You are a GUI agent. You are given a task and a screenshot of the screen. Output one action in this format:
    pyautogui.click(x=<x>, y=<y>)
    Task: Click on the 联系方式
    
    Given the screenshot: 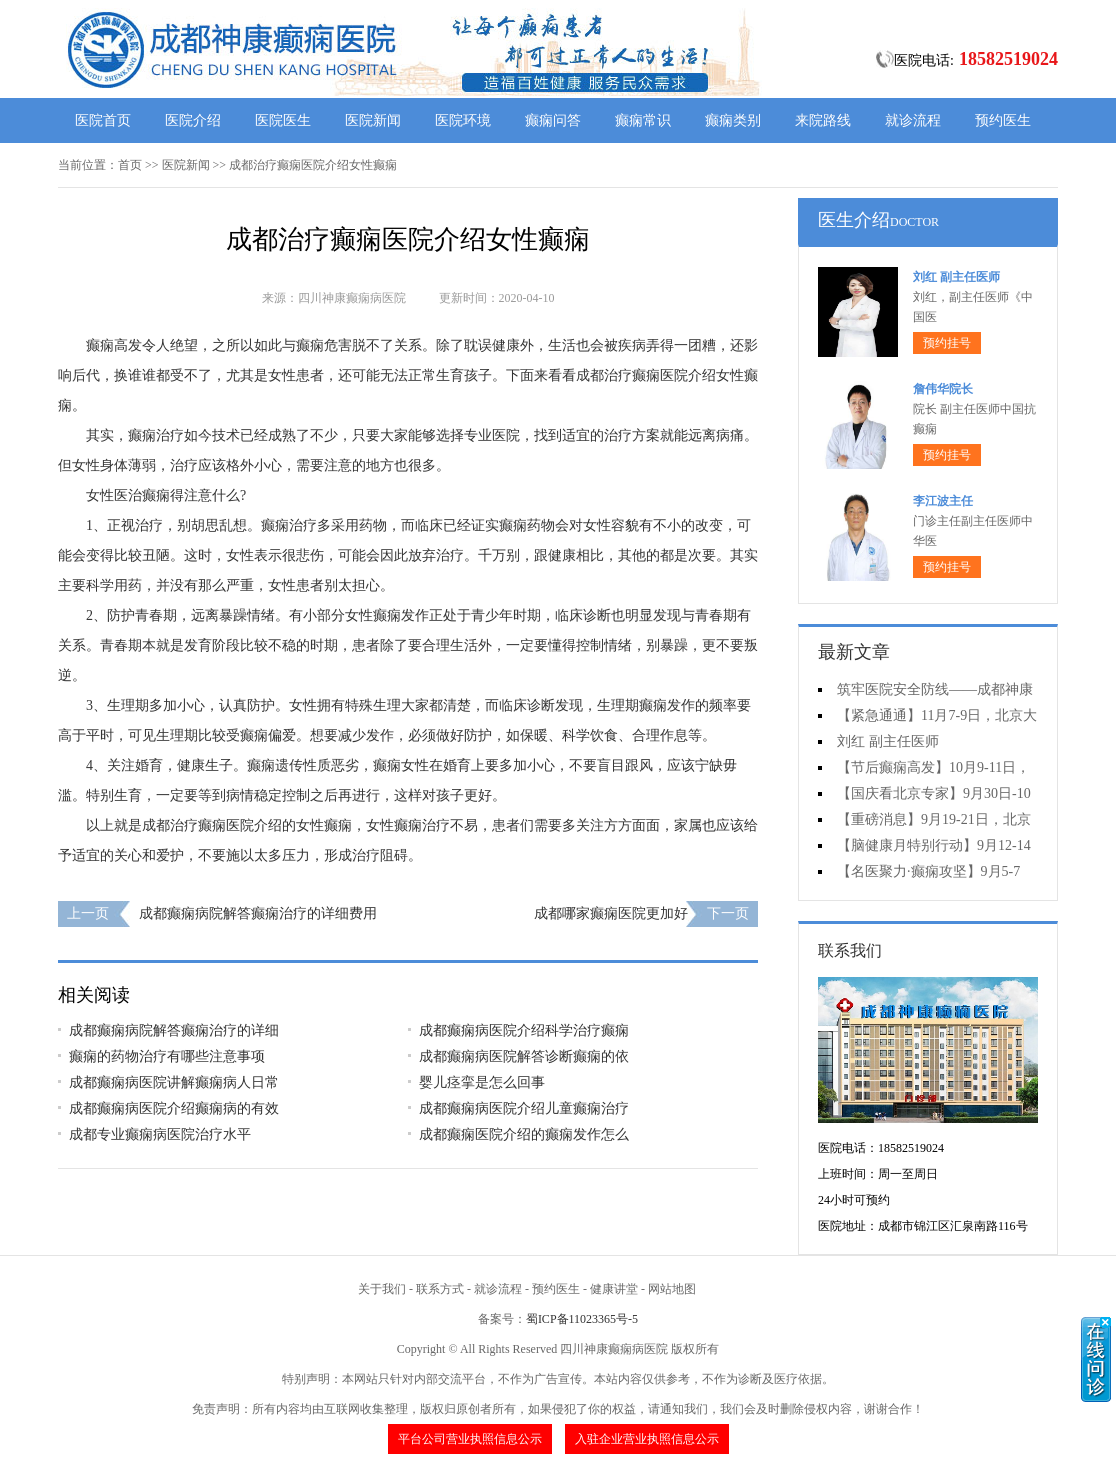 What is the action you would take?
    pyautogui.click(x=440, y=1289)
    